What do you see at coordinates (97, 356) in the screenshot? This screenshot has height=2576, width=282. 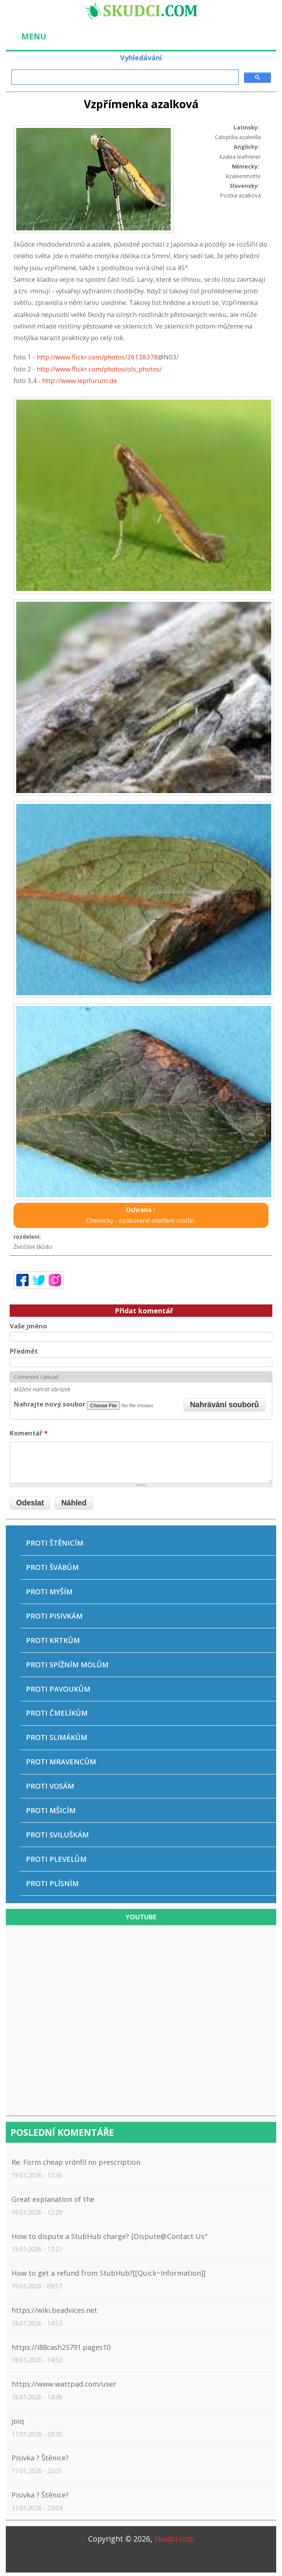 I see `http://www.flickr.com/photos/26138378` at bounding box center [97, 356].